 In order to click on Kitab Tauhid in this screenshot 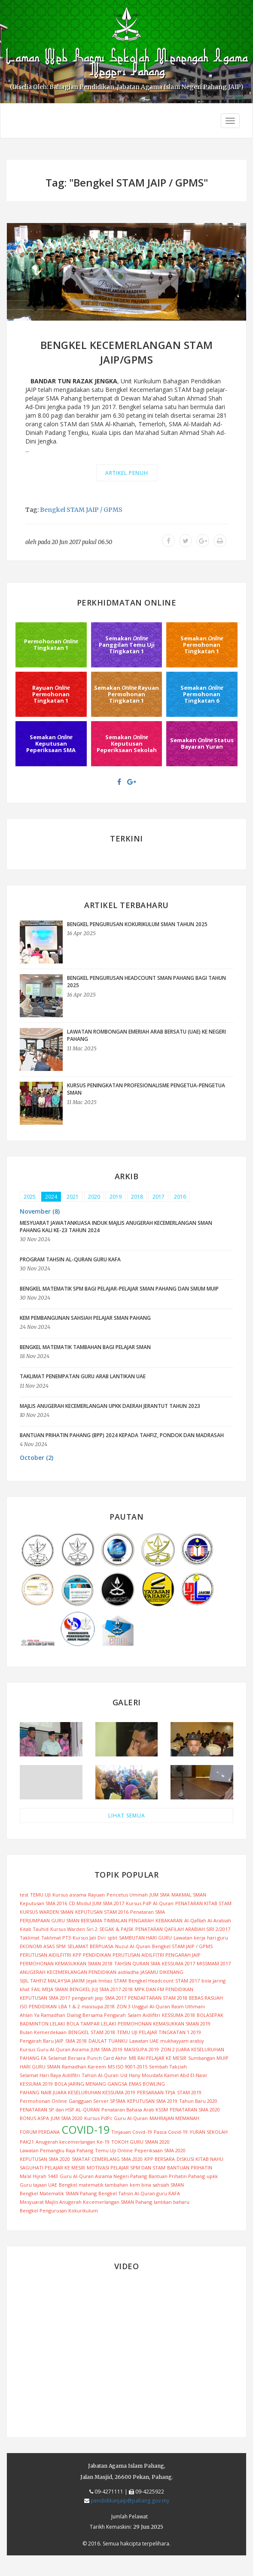, I will do `click(34, 1929)`.